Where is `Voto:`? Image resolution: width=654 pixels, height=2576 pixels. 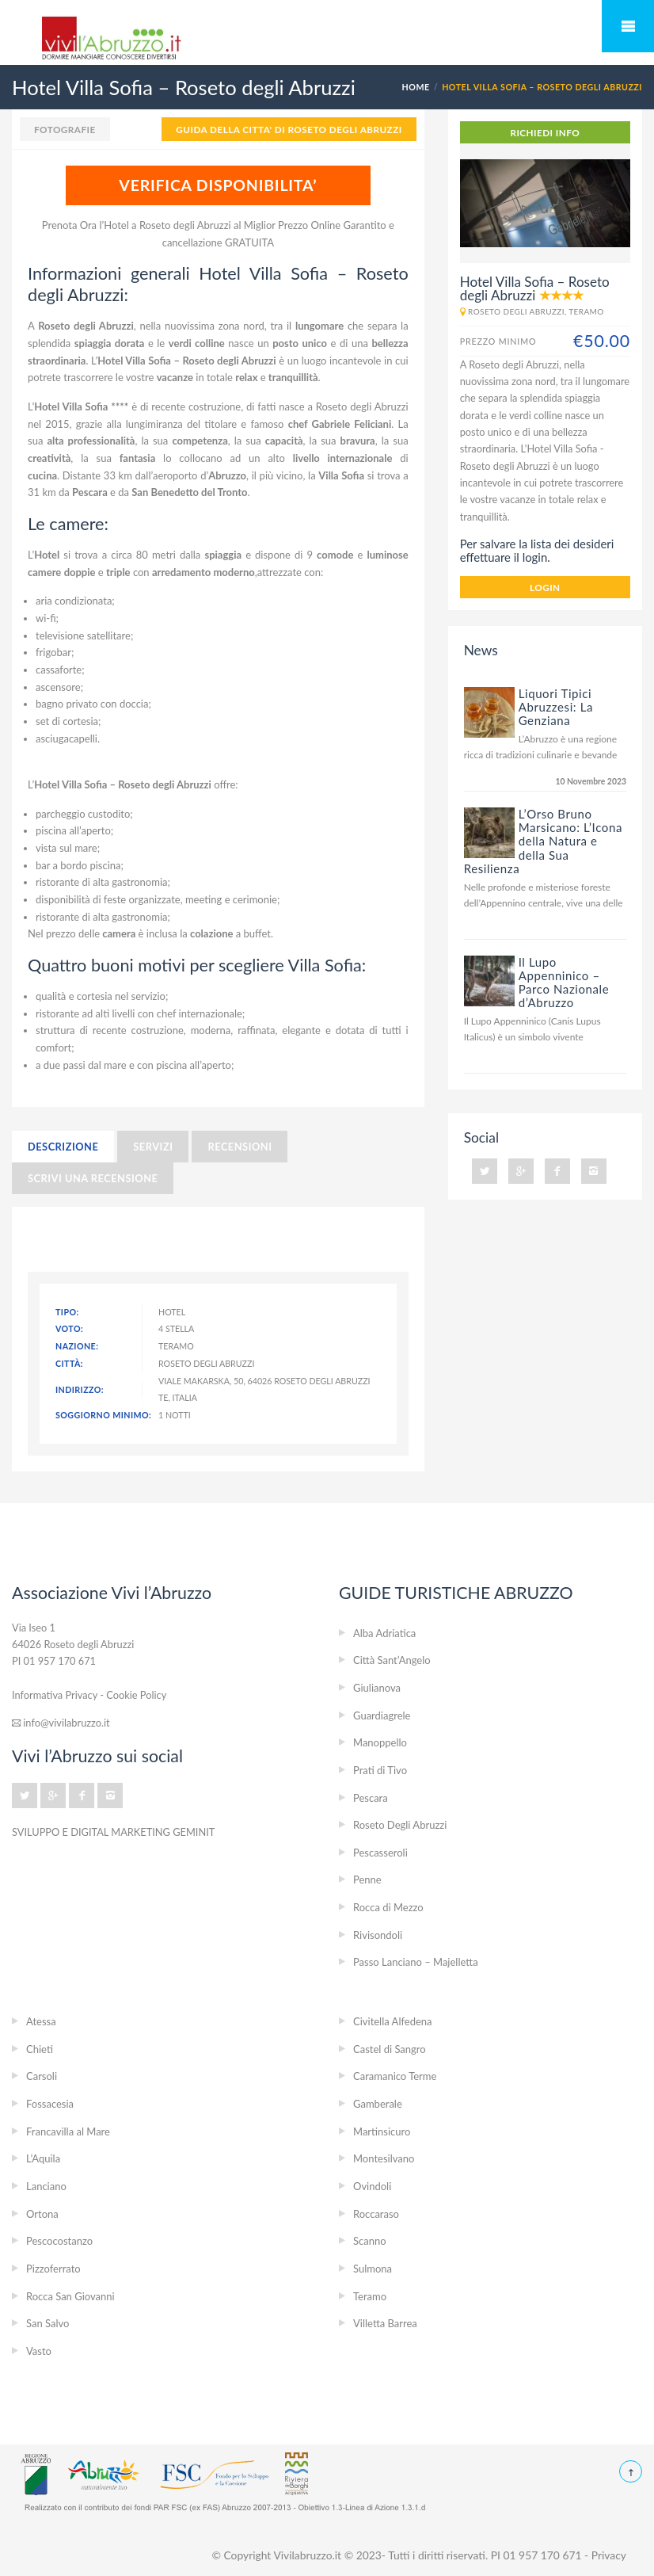 Voto: is located at coordinates (69, 1328).